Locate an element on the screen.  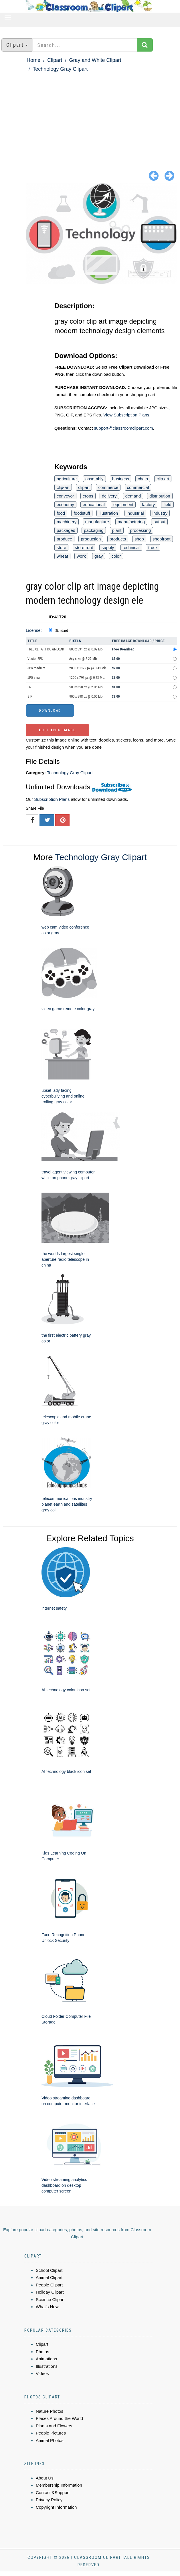
clip art is located at coordinates (163, 478).